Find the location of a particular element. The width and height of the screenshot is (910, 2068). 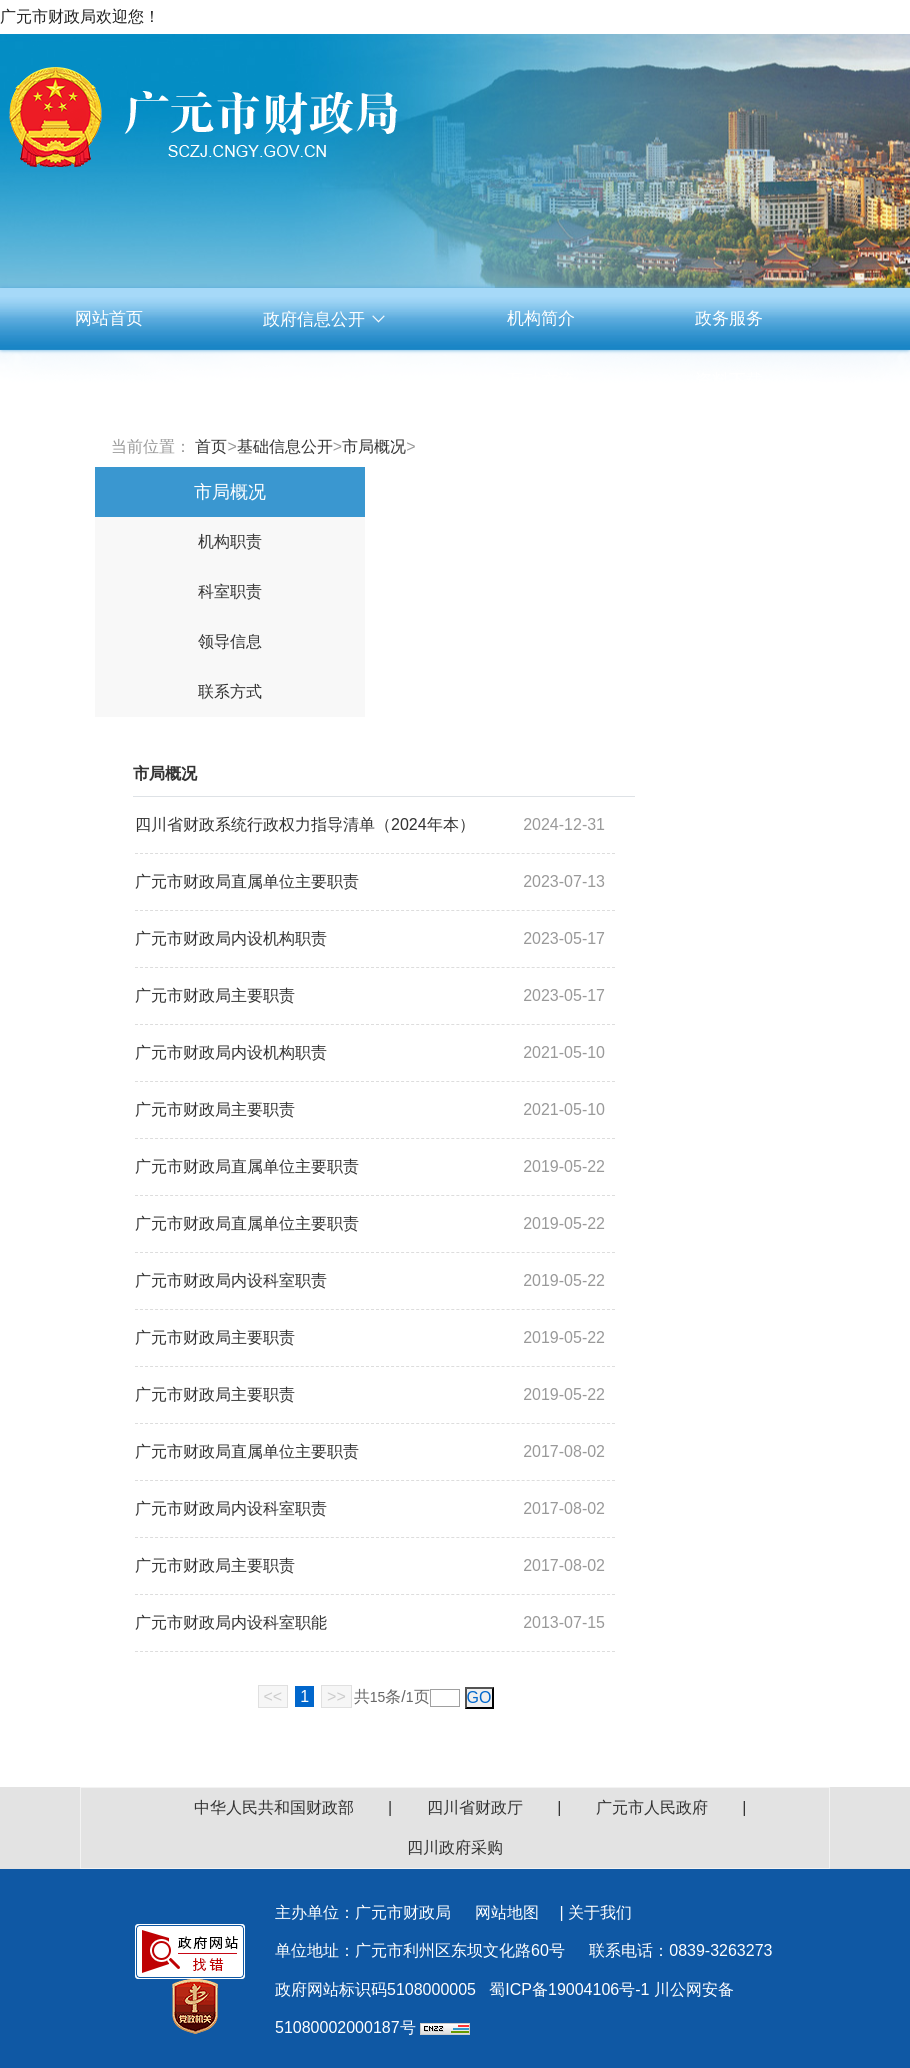

首页 is located at coordinates (211, 446).